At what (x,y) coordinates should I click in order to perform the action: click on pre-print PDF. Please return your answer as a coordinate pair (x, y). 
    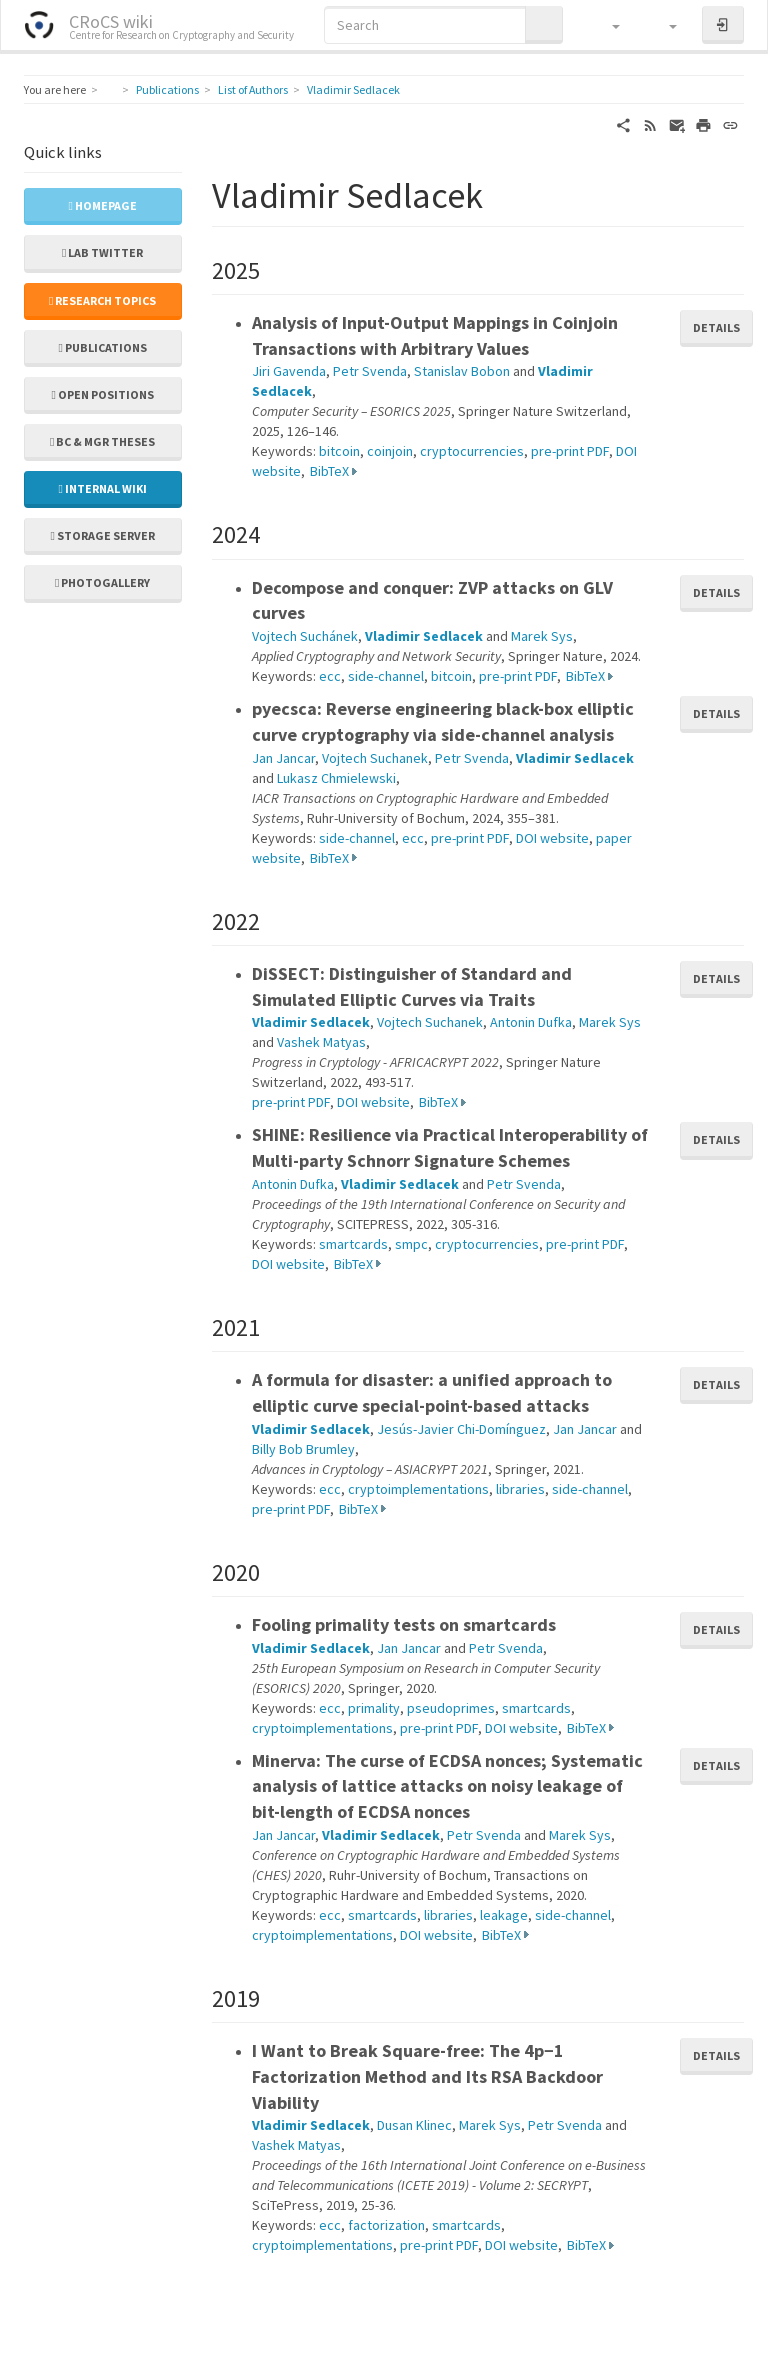
    Looking at the image, I should click on (570, 451).